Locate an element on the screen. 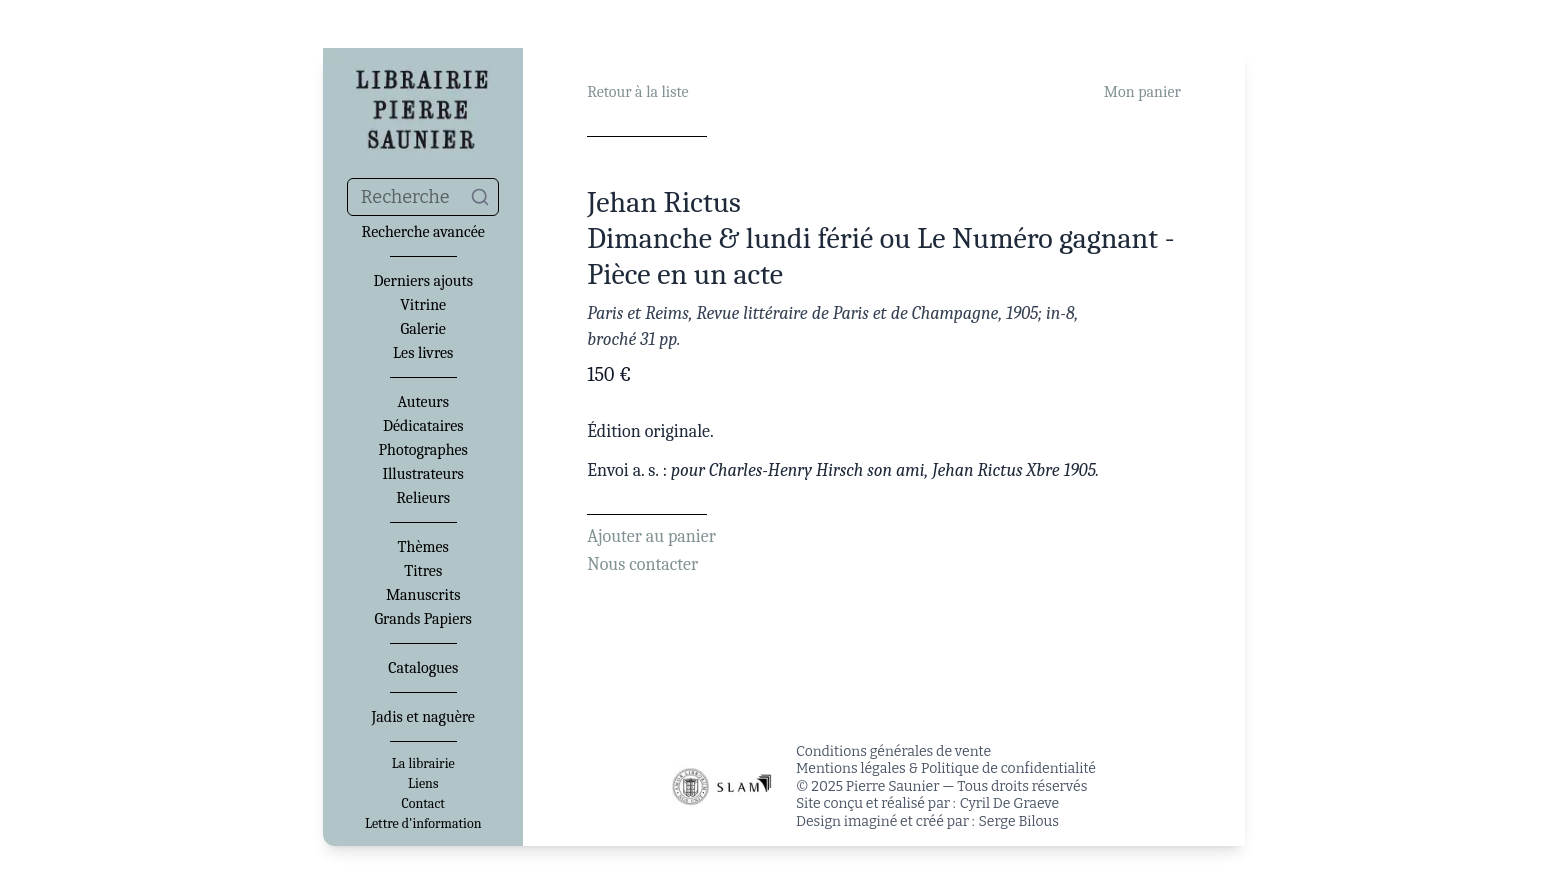  La librairie is located at coordinates (423, 764).